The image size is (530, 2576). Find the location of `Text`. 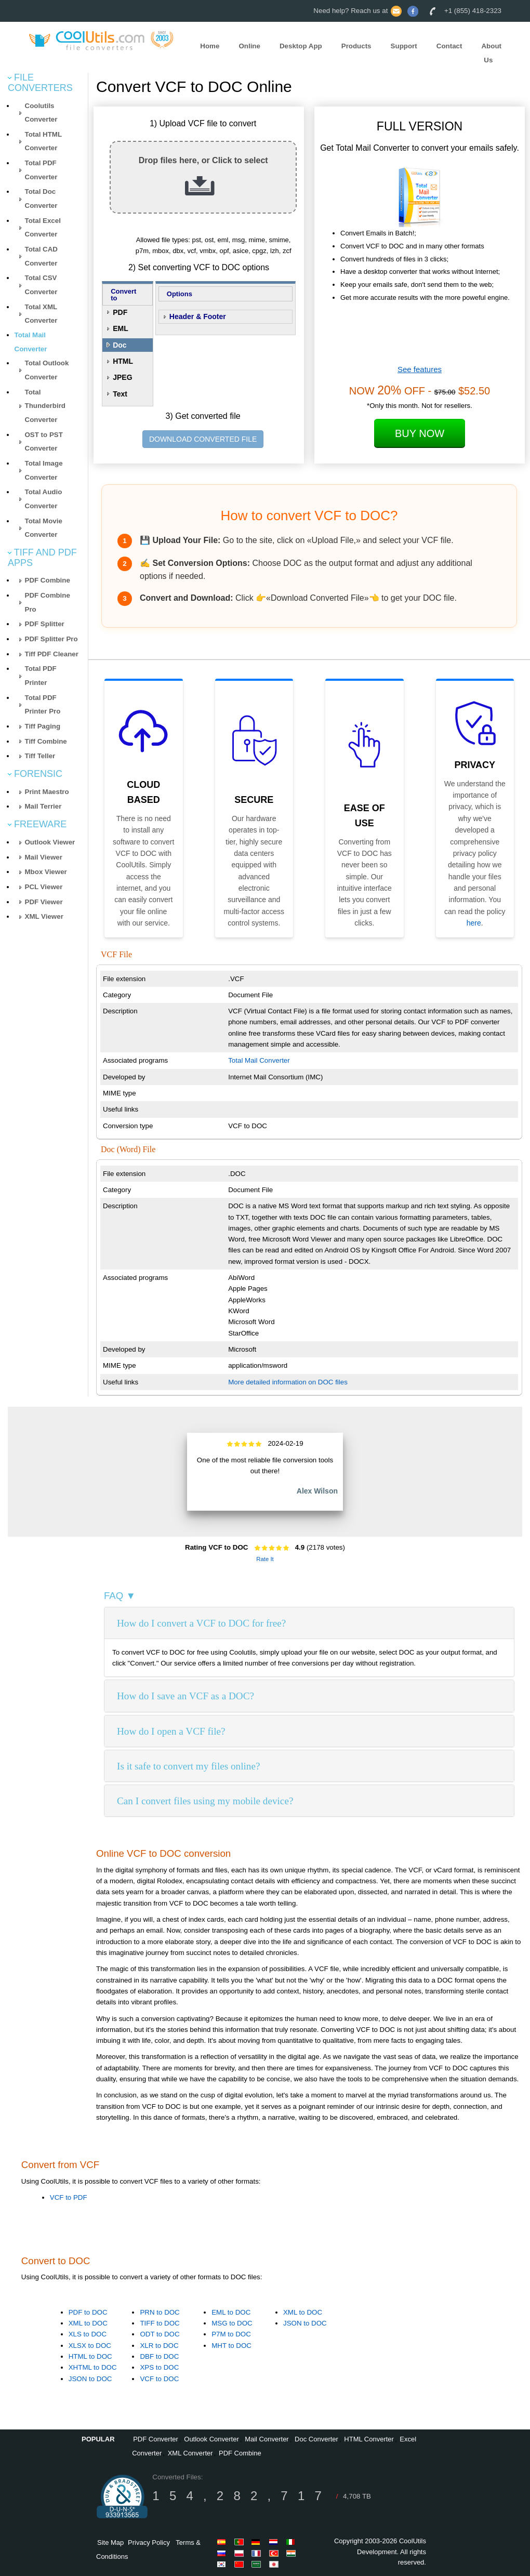

Text is located at coordinates (120, 394).